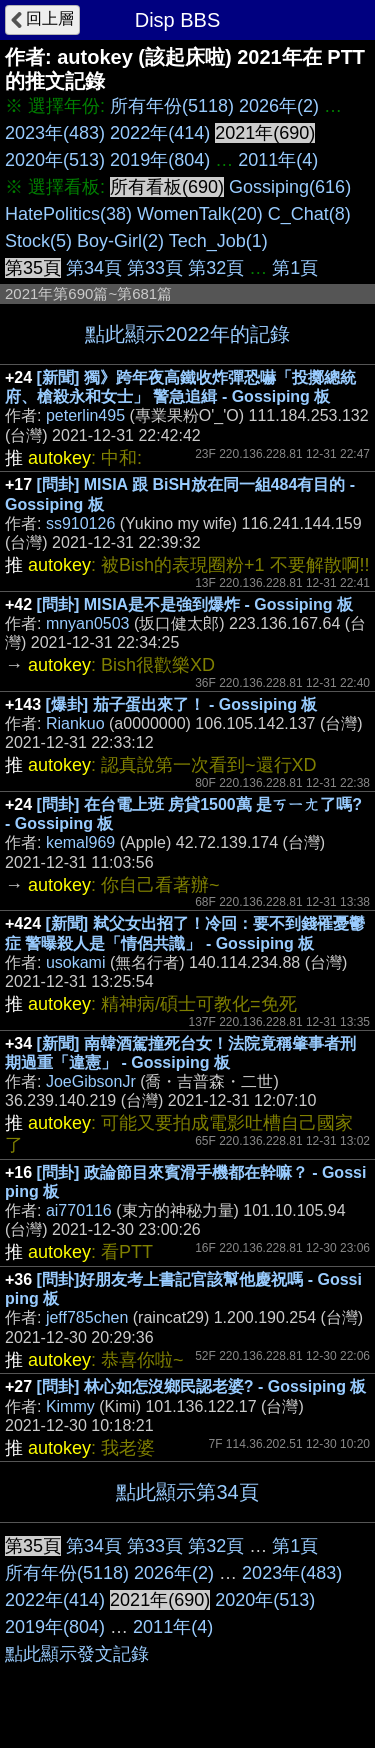  Describe the element at coordinates (77, 1654) in the screenshot. I see `點此顯示發文記錄` at that location.